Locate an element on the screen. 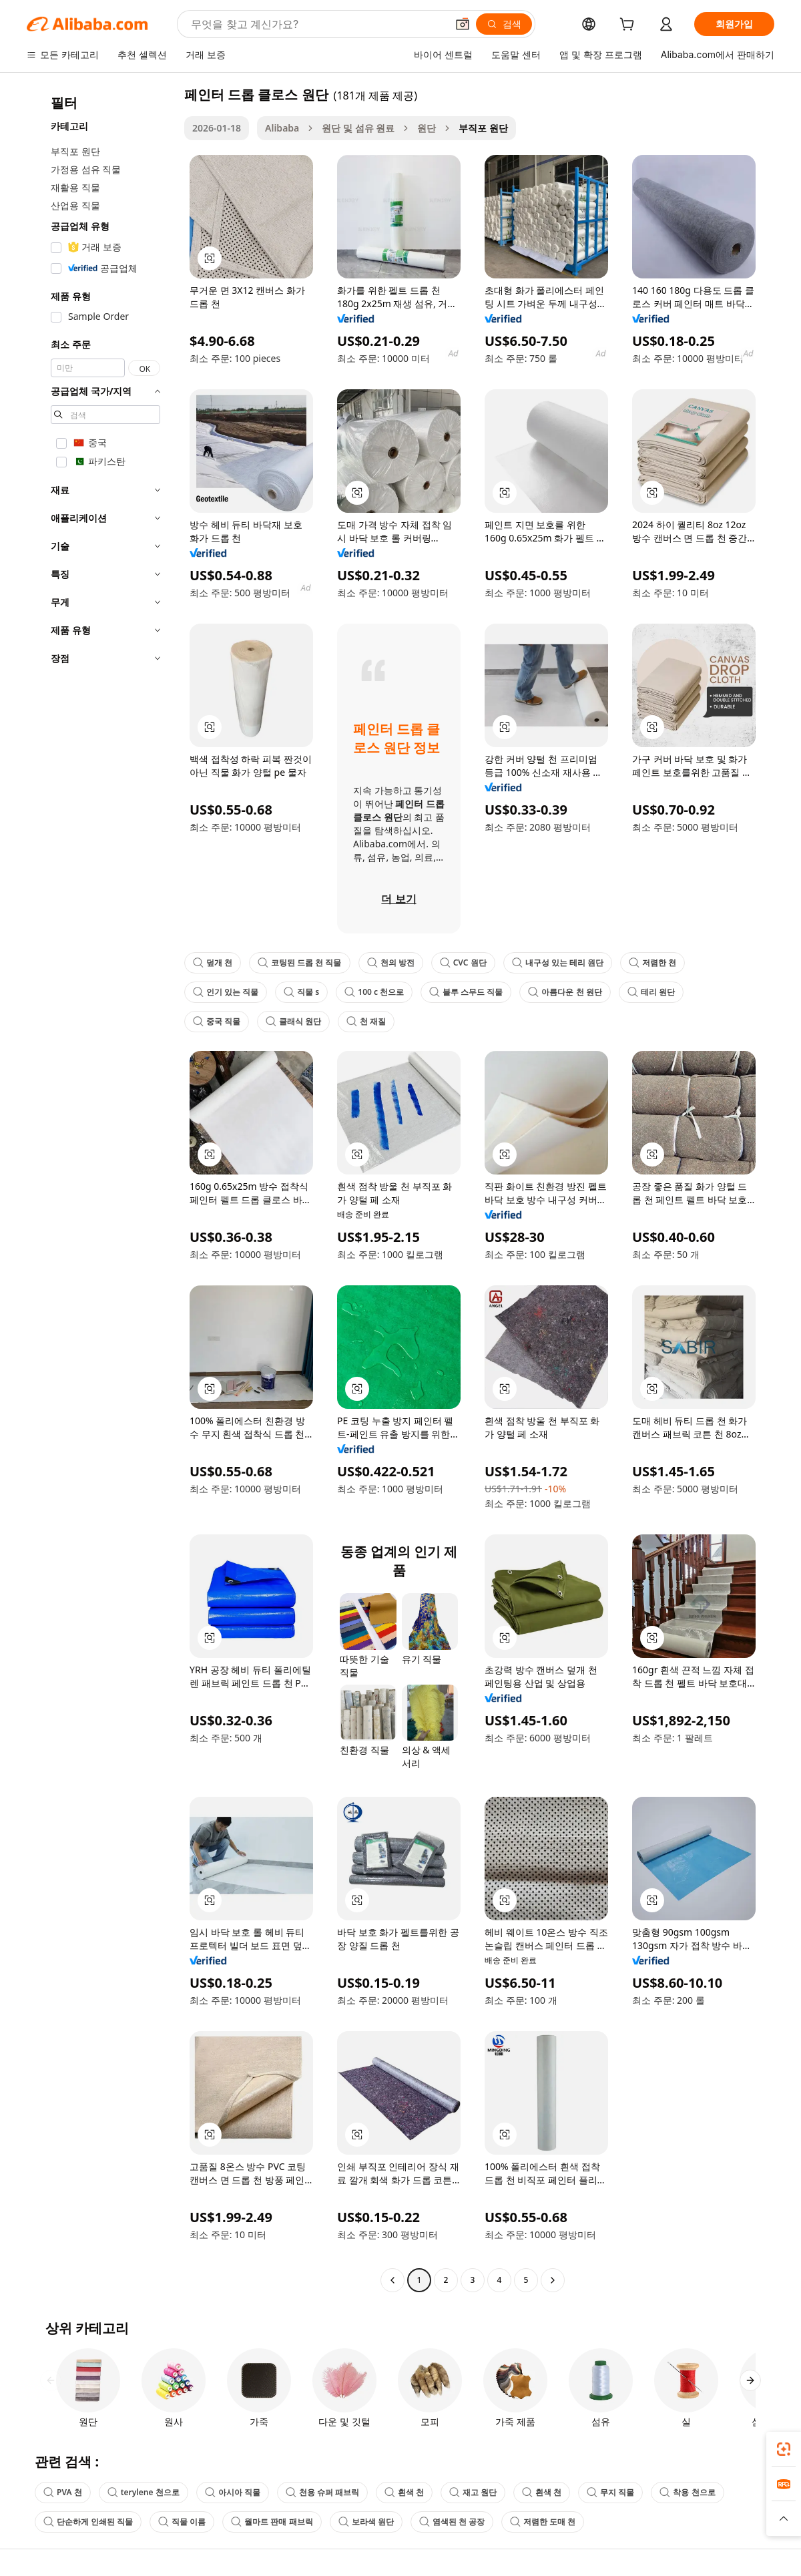 This screenshot has width=801, height=2576. 천 재질 is located at coordinates (366, 1021).